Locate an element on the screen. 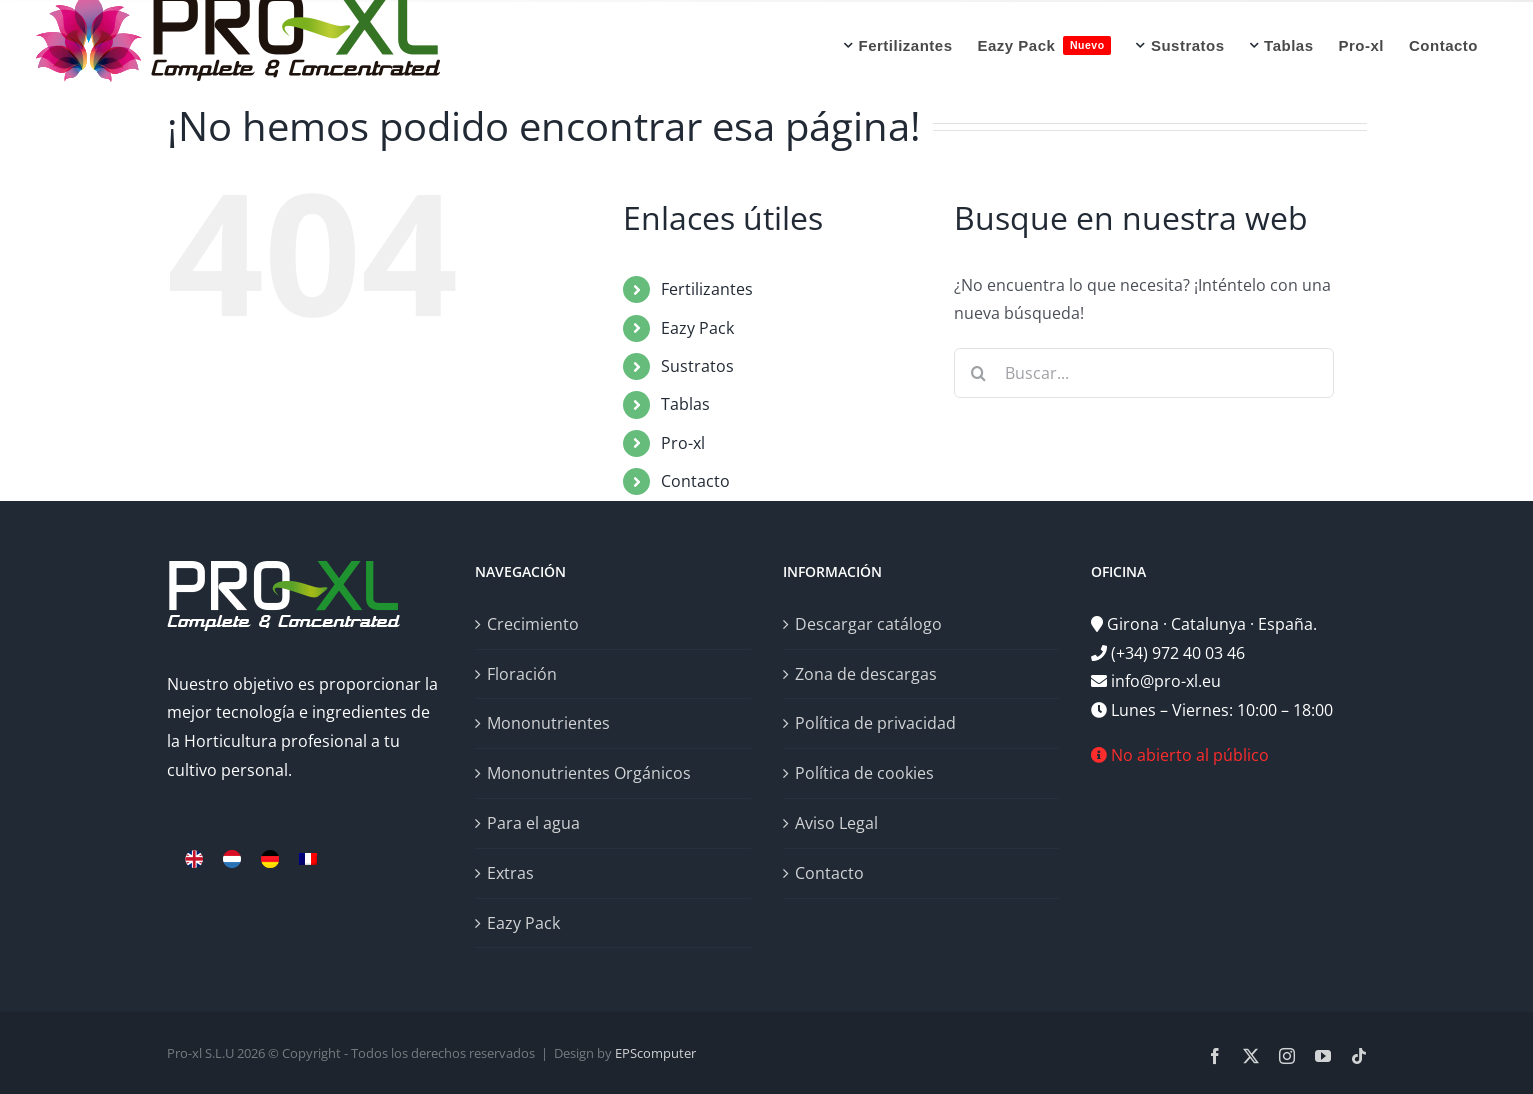 Image resolution: width=1533 pixels, height=1094 pixels. Eazy Pack is located at coordinates (697, 328).